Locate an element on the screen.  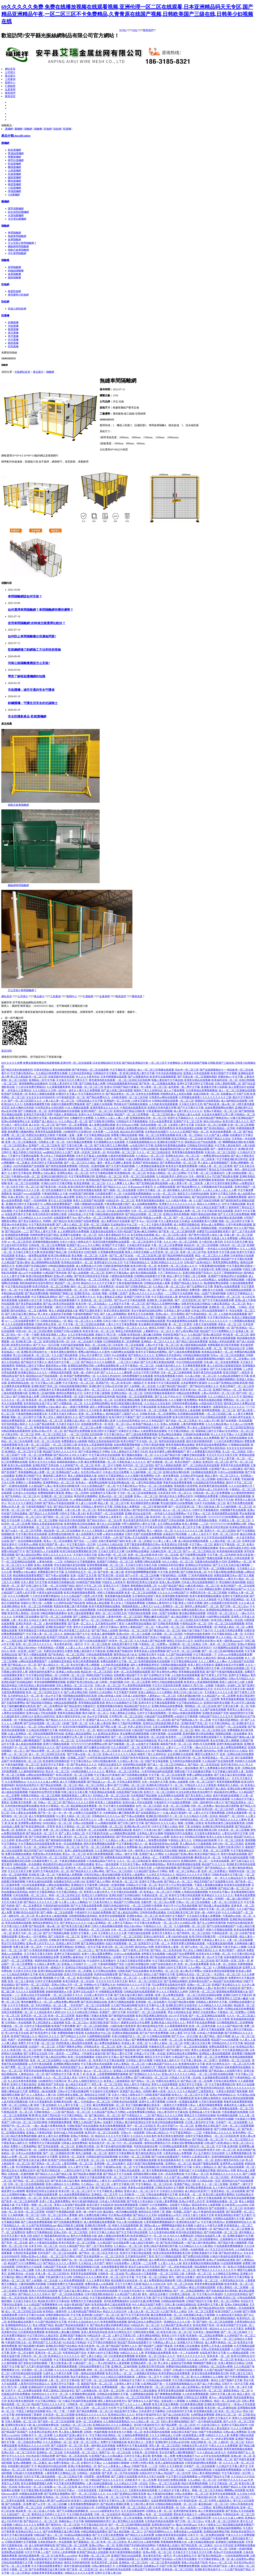
日本一区二区三区爱爱 is located at coordinates (137, 1682).